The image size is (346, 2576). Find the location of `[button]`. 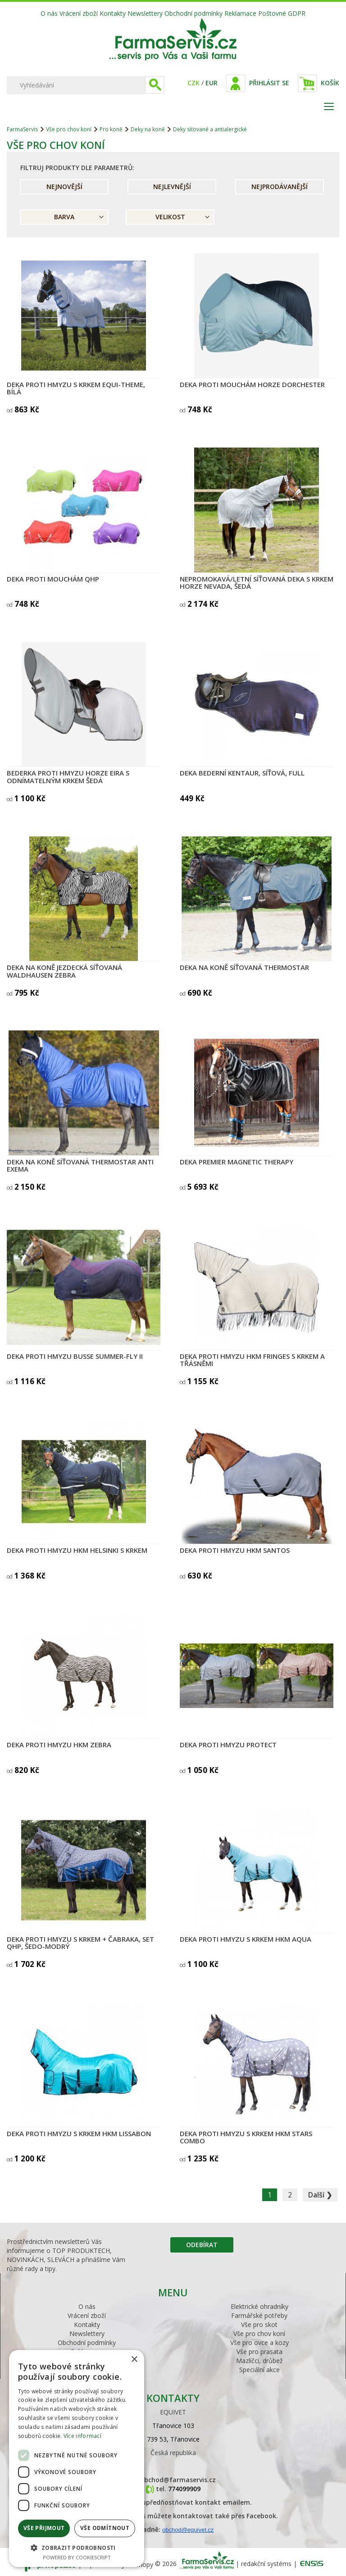

[button] is located at coordinates (76, 2547).